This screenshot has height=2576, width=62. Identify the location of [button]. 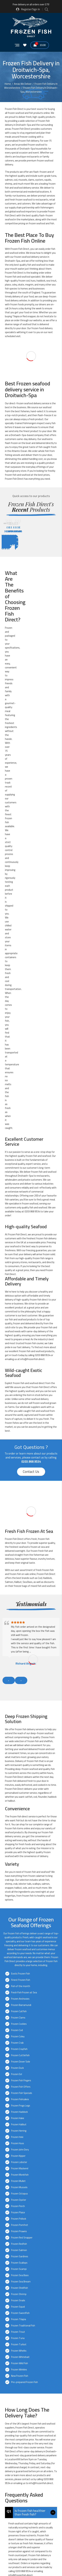
(31, 2494).